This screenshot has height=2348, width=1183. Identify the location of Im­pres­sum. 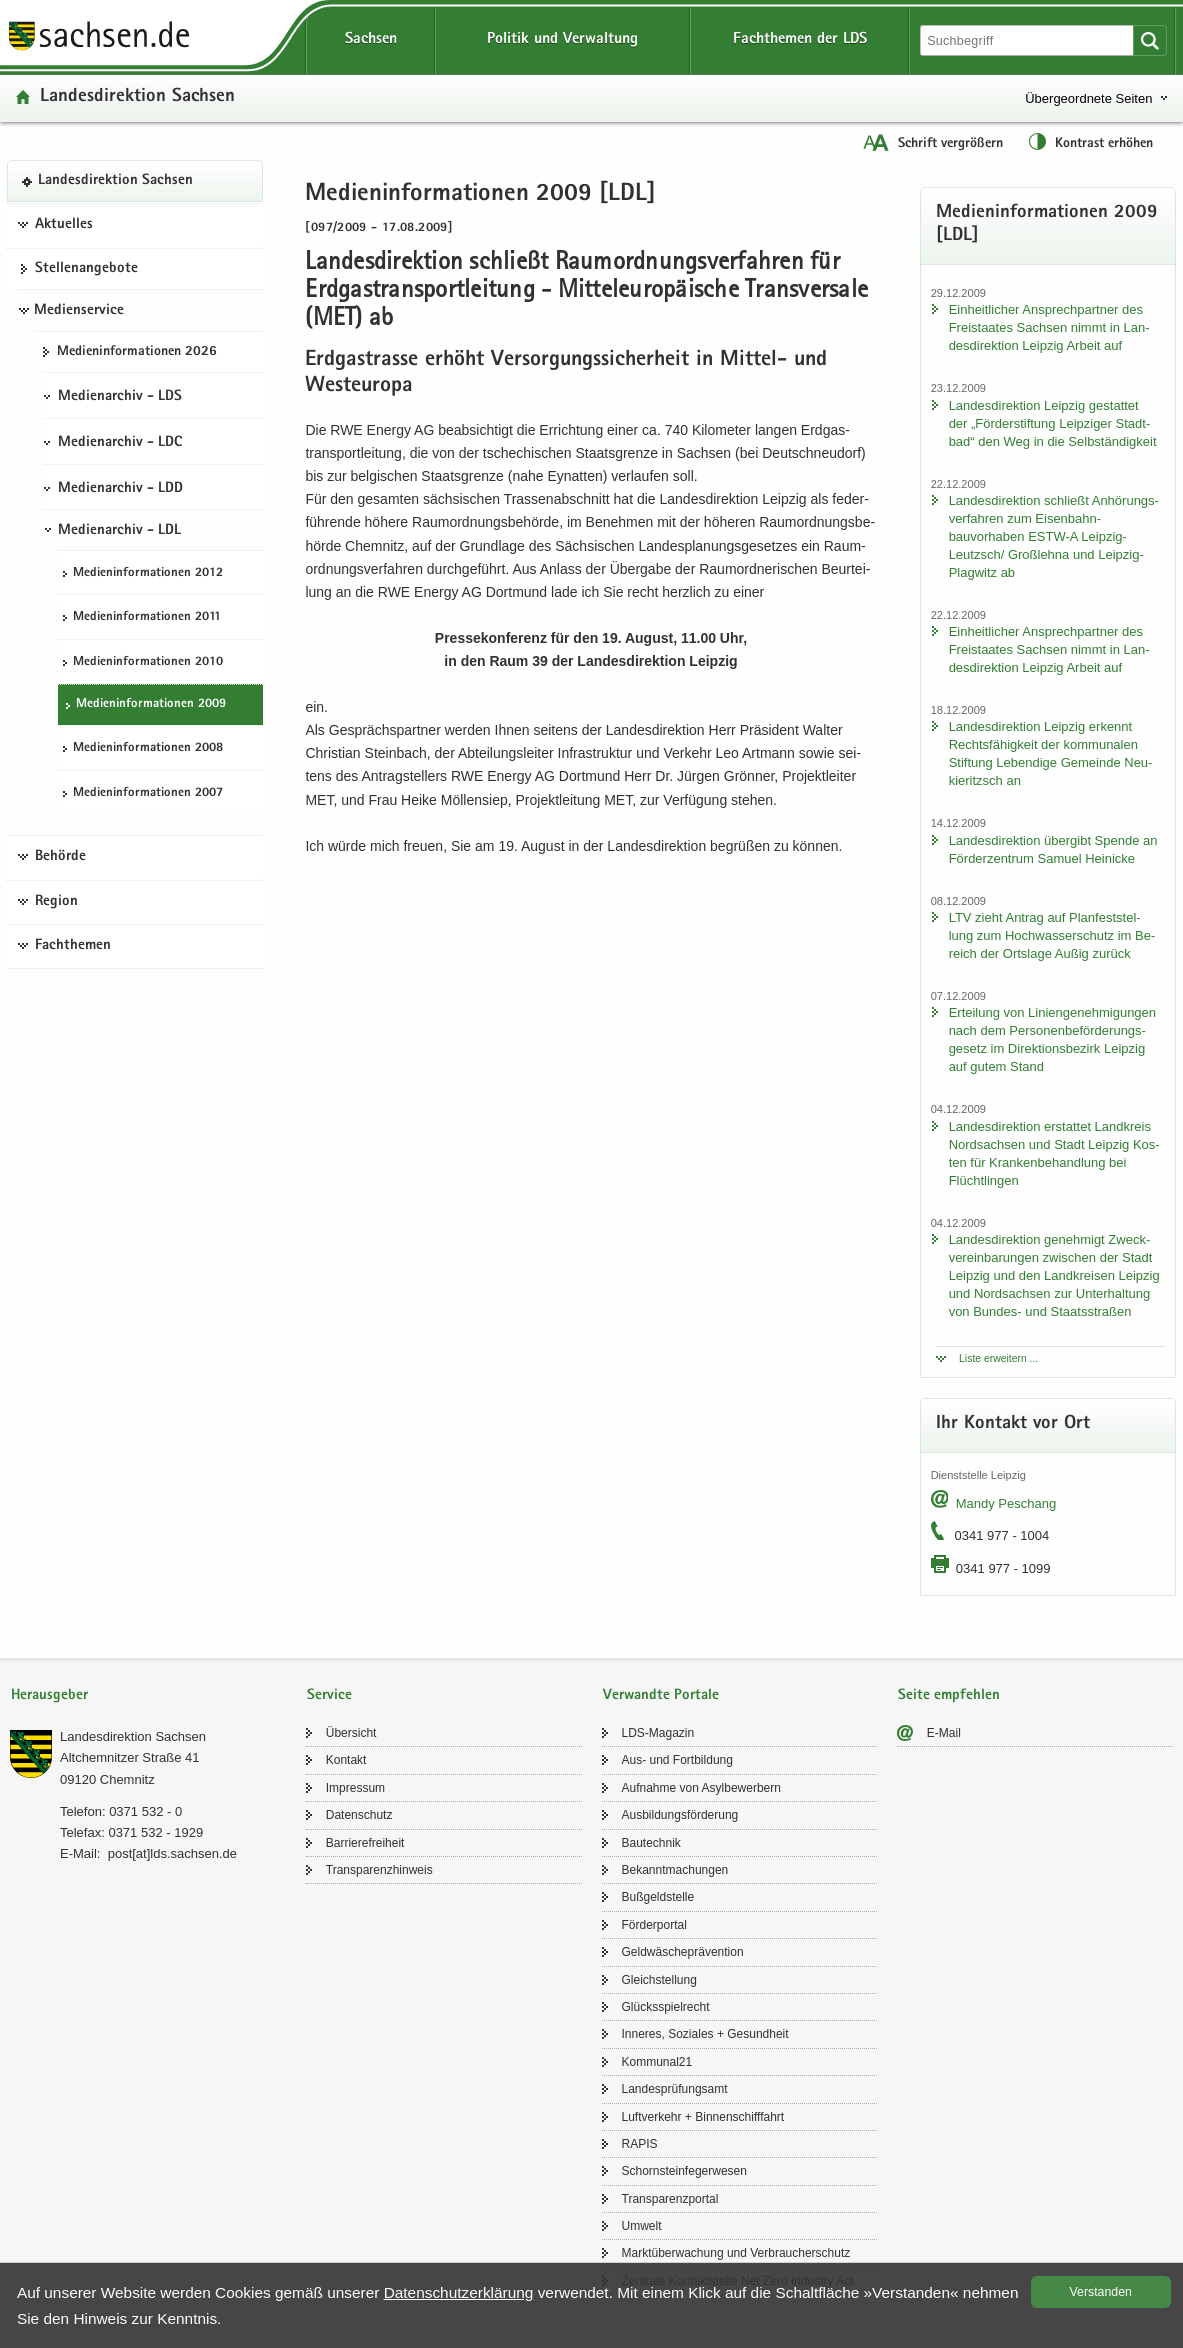
(355, 1788).